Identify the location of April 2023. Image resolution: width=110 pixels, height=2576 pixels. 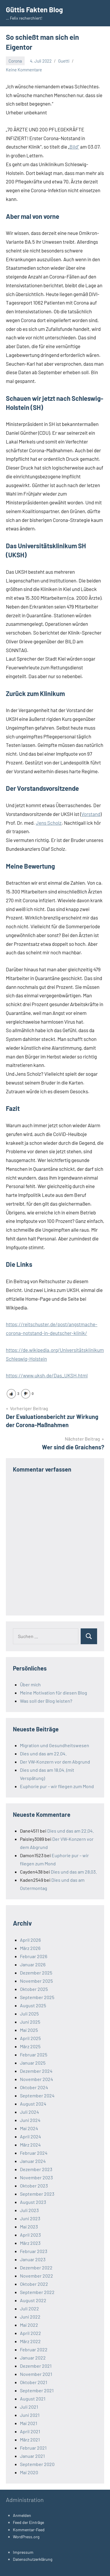
(30, 2235).